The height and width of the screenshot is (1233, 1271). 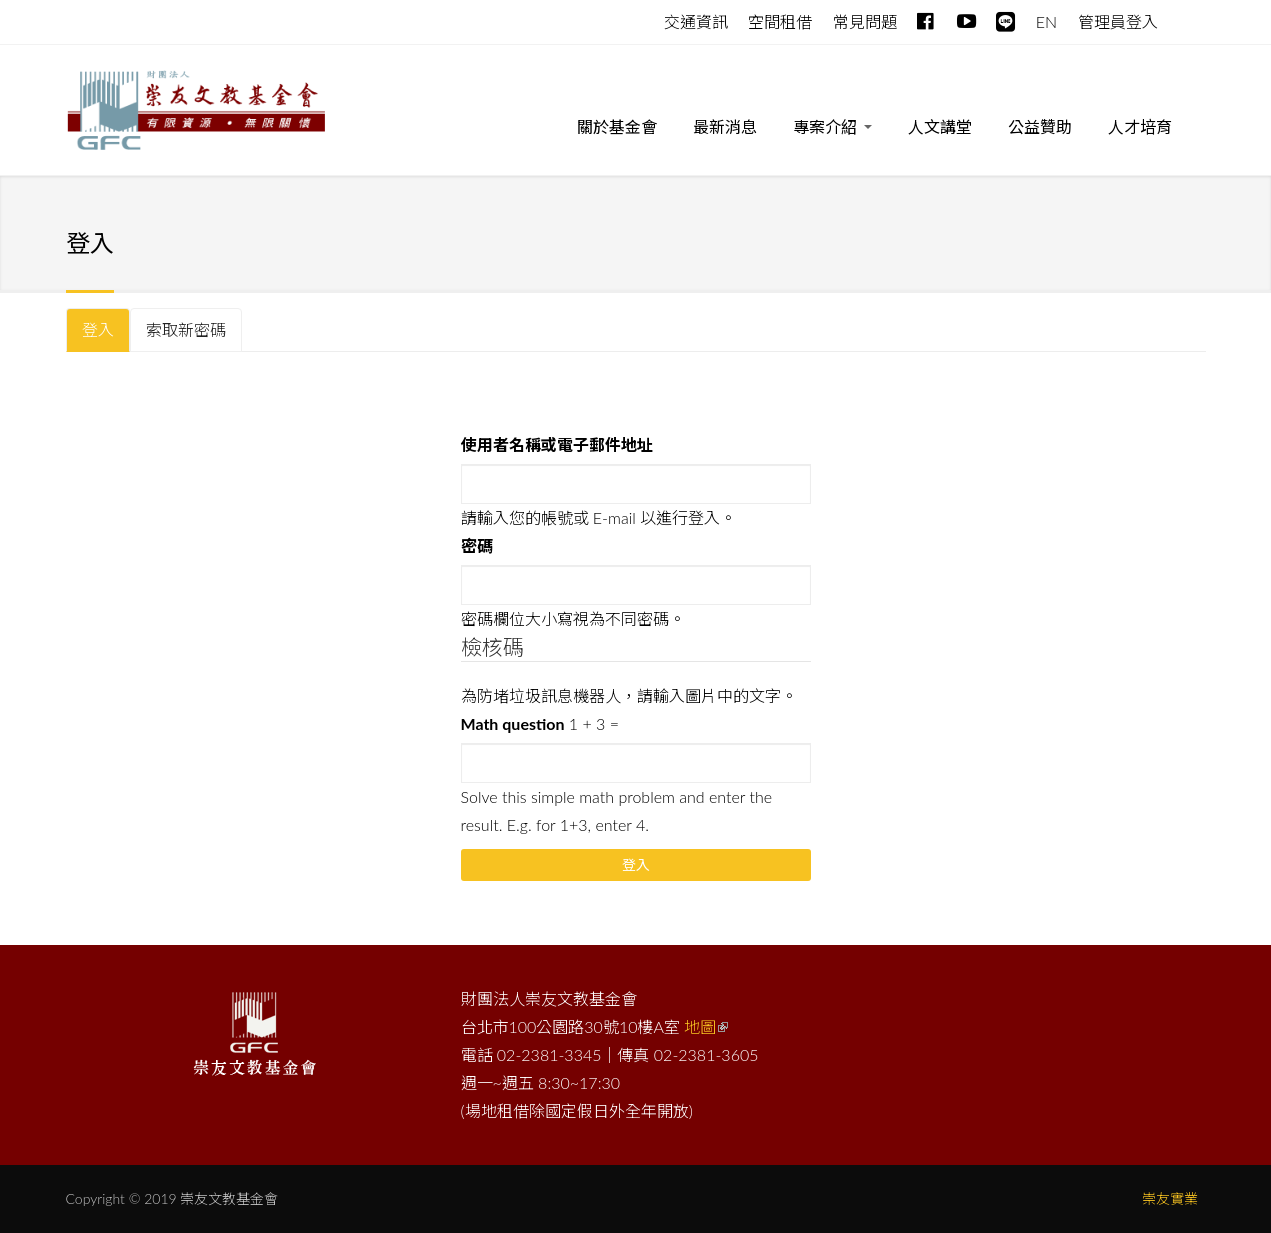 What do you see at coordinates (725, 126) in the screenshot?
I see `最新消息` at bounding box center [725, 126].